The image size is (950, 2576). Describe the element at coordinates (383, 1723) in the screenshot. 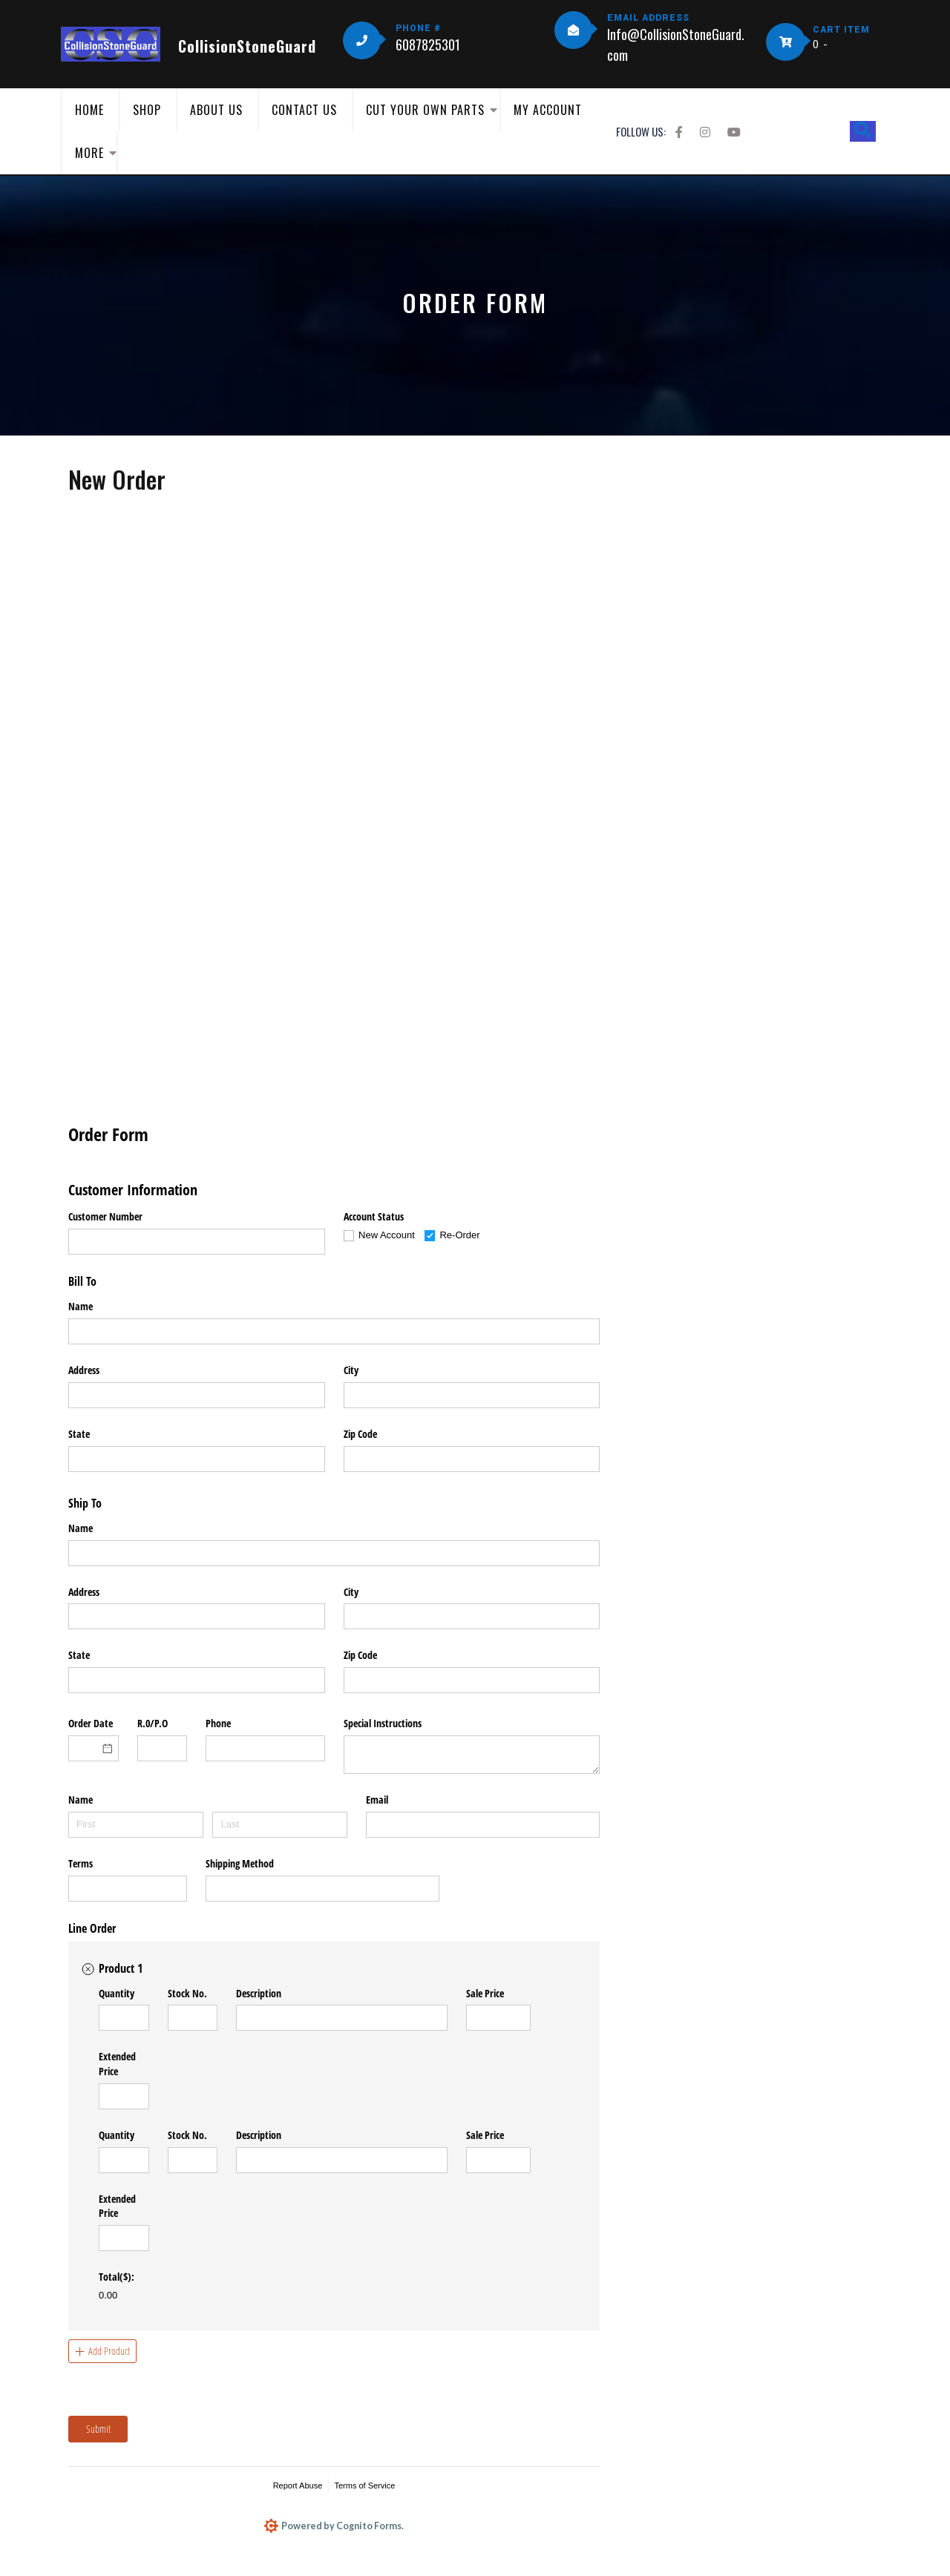

I see `Special Instructions` at that location.